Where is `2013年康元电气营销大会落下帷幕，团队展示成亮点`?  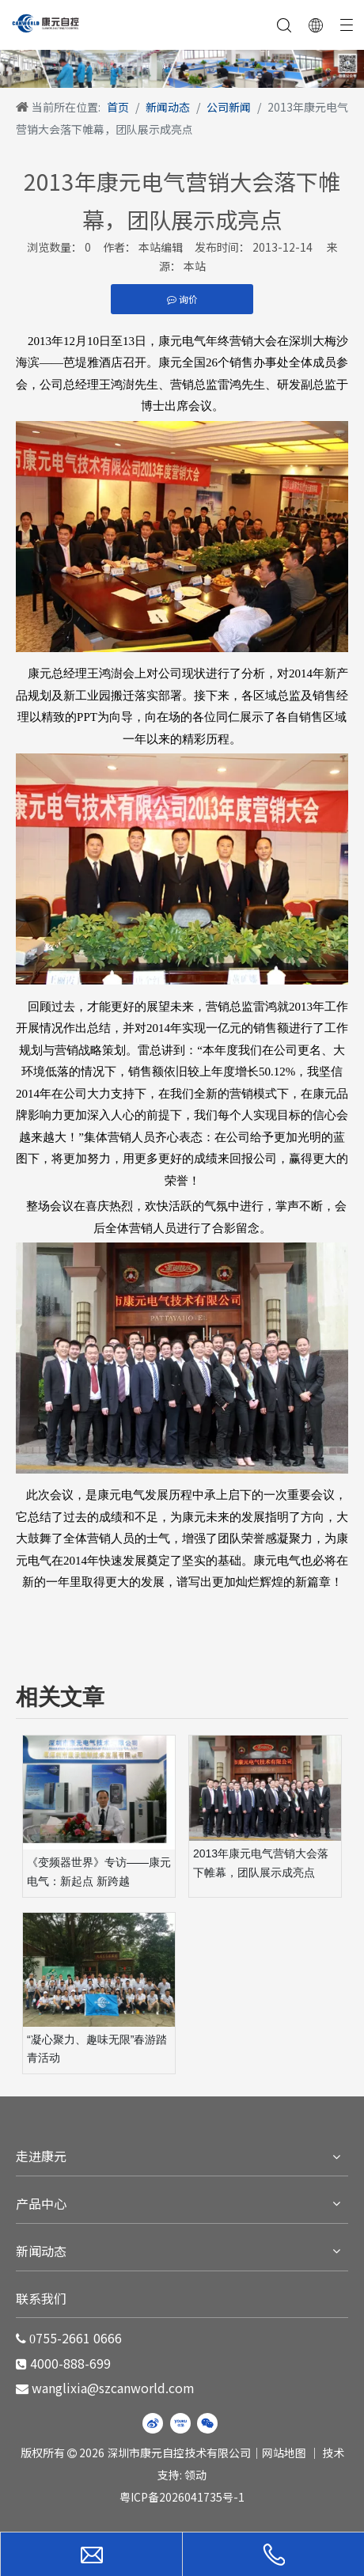 2013年康元电气营销大会落下帷幕，团队展示成亮点 is located at coordinates (260, 1863).